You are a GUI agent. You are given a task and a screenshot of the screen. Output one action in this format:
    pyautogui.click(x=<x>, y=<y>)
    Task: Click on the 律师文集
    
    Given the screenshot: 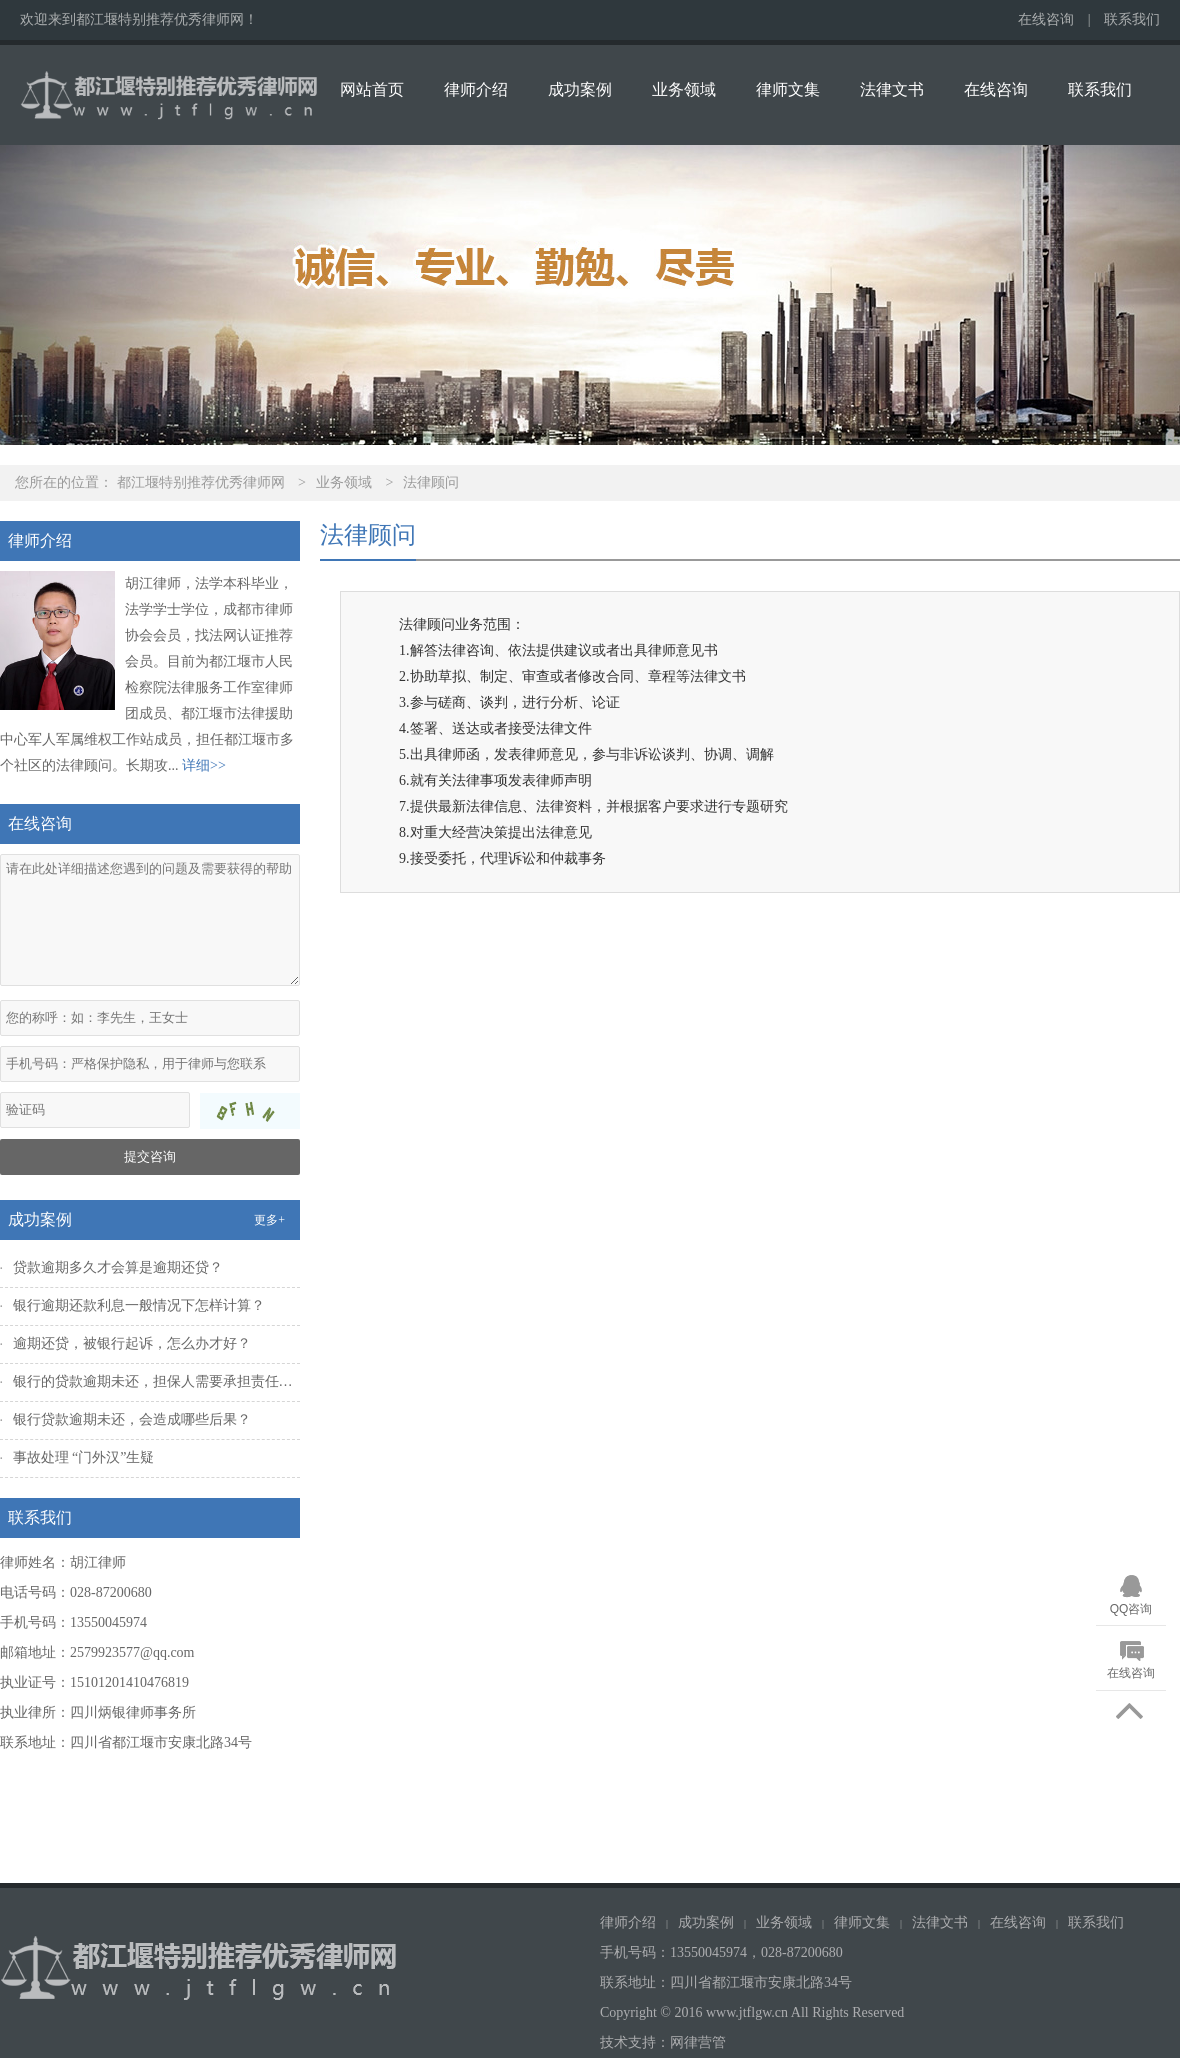 What is the action you would take?
    pyautogui.click(x=788, y=89)
    